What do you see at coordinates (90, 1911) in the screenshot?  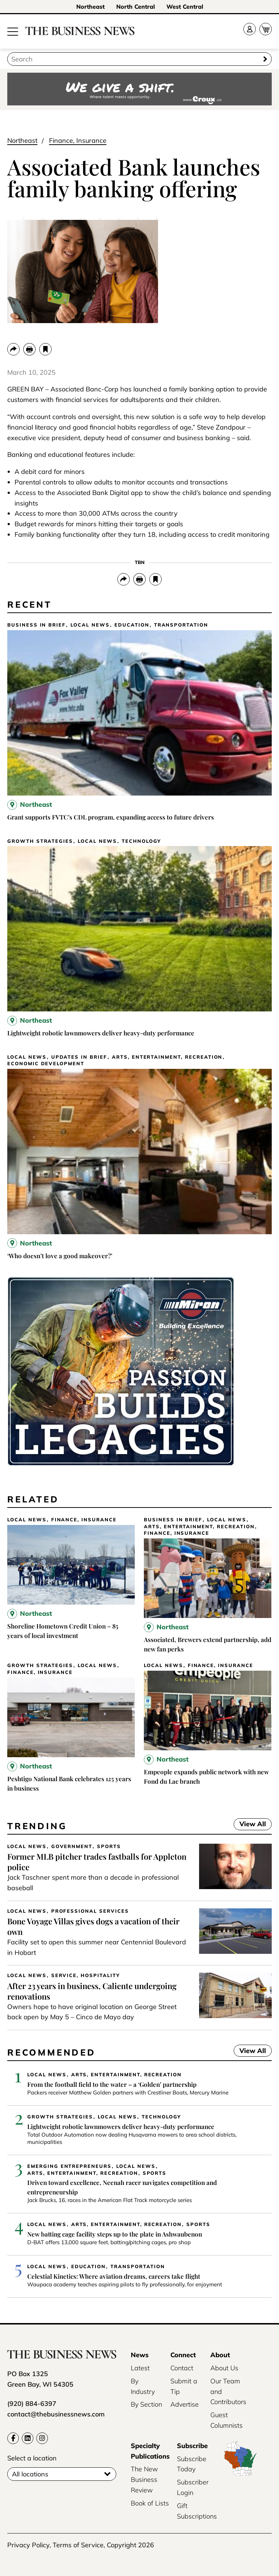 I see `Professional Services` at bounding box center [90, 1911].